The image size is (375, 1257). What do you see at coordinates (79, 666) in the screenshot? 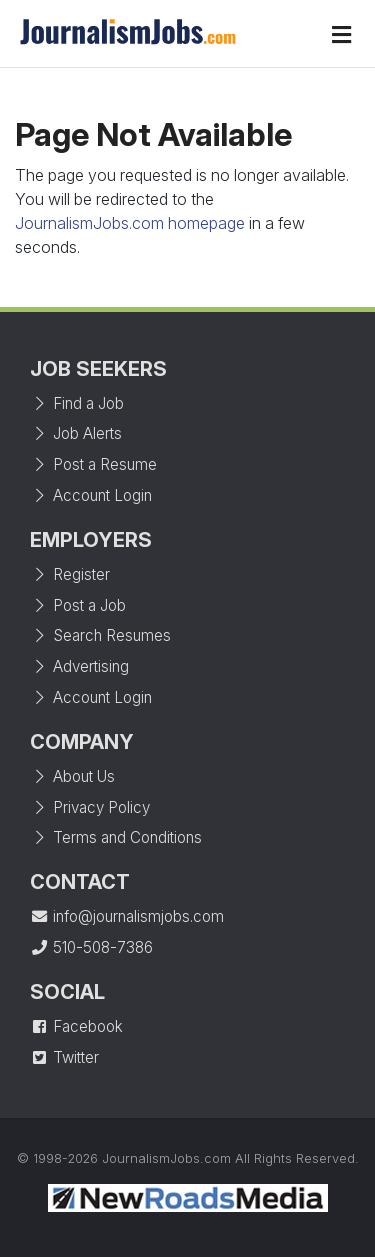
I see `Advertising` at bounding box center [79, 666].